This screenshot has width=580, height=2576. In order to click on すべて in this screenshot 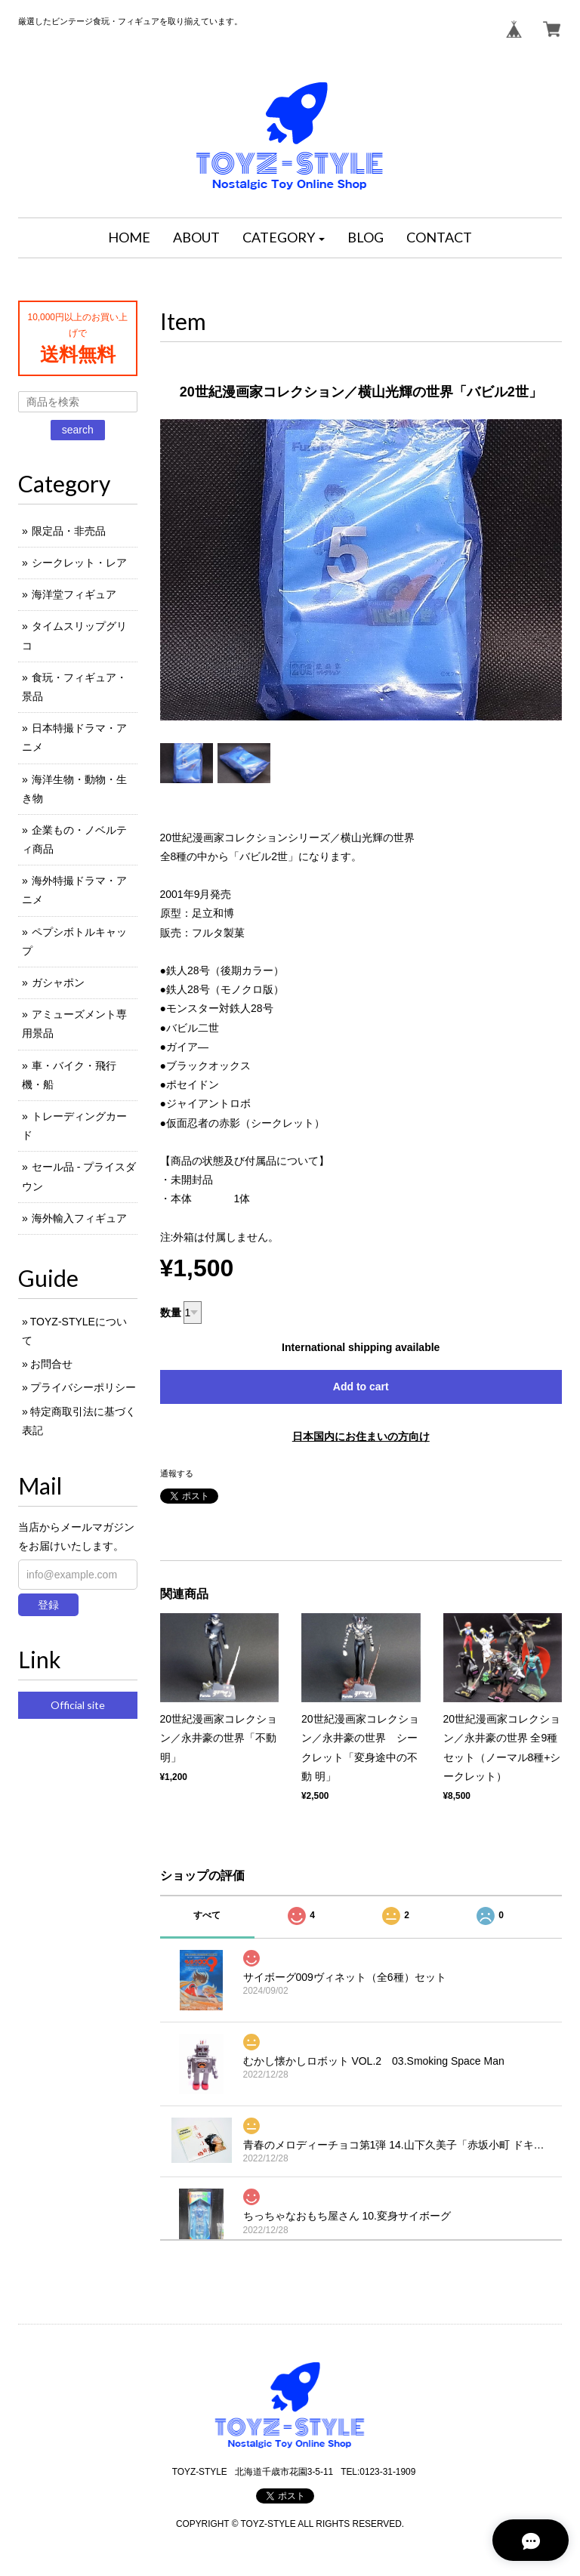, I will do `click(207, 1915)`.